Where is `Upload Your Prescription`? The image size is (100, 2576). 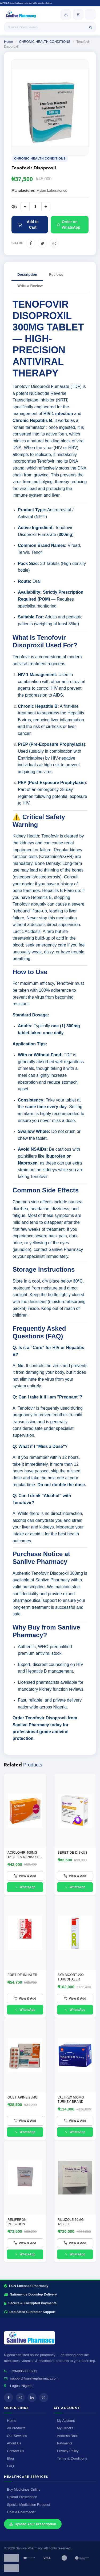
Upload Your Prescription is located at coordinates (32, 2524).